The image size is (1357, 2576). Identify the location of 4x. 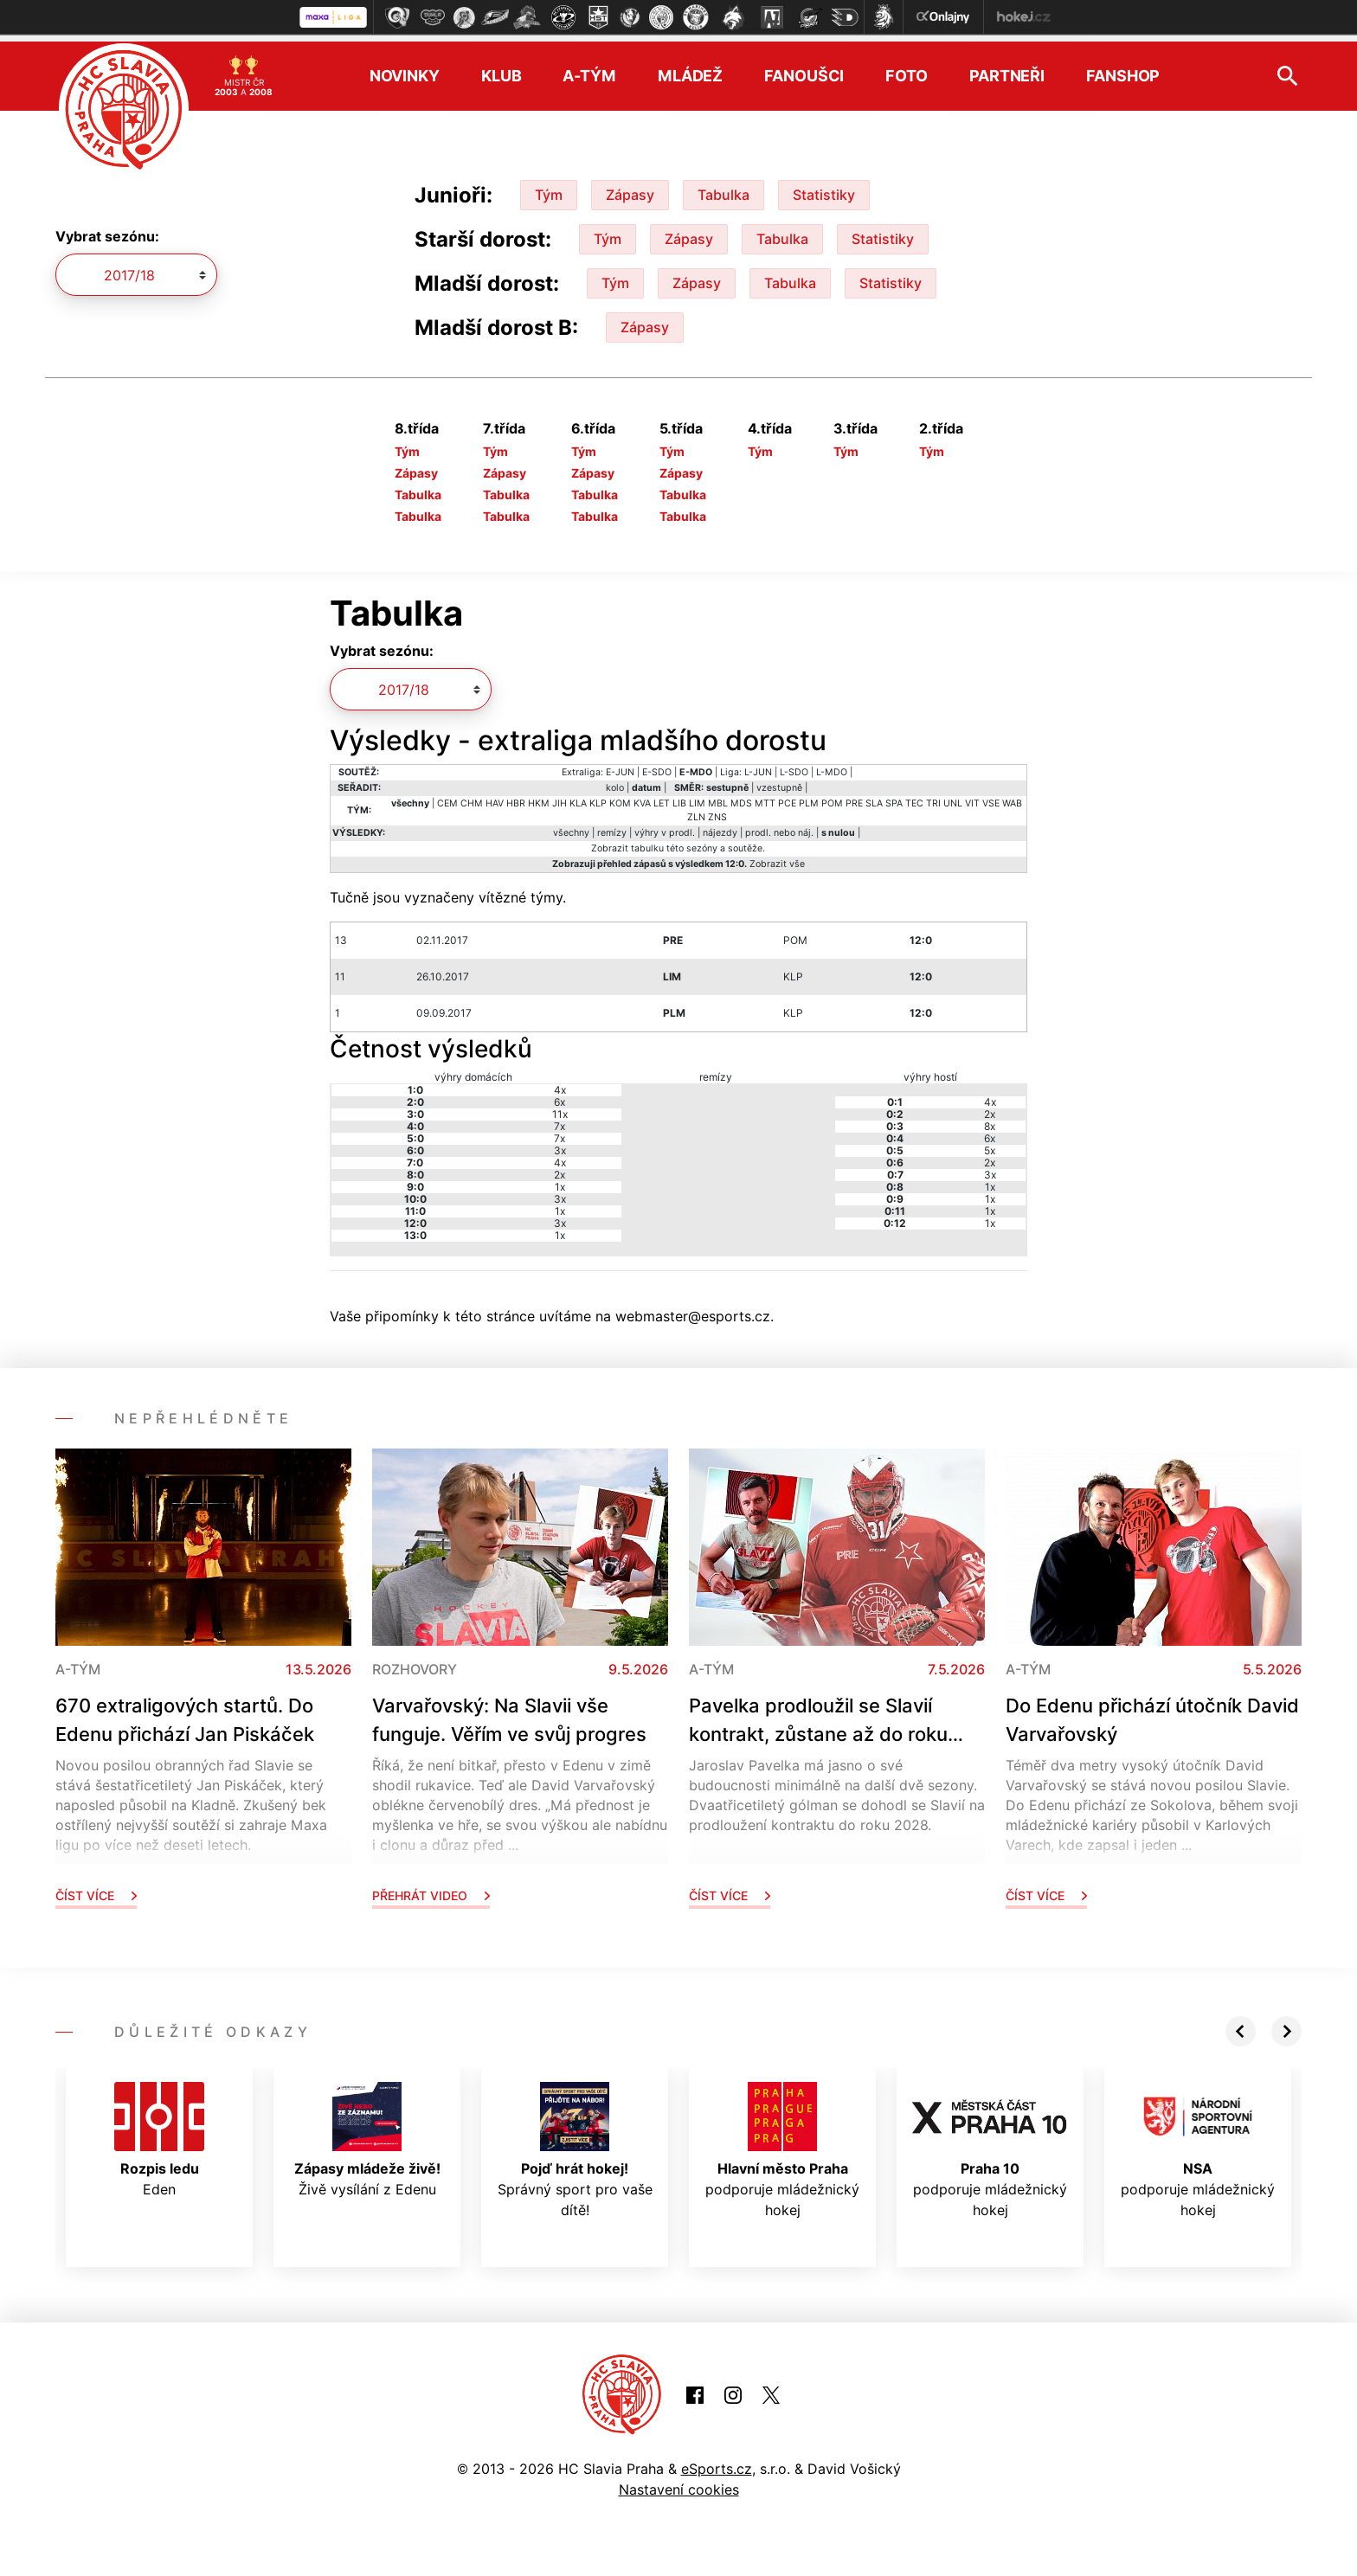
(560, 1082).